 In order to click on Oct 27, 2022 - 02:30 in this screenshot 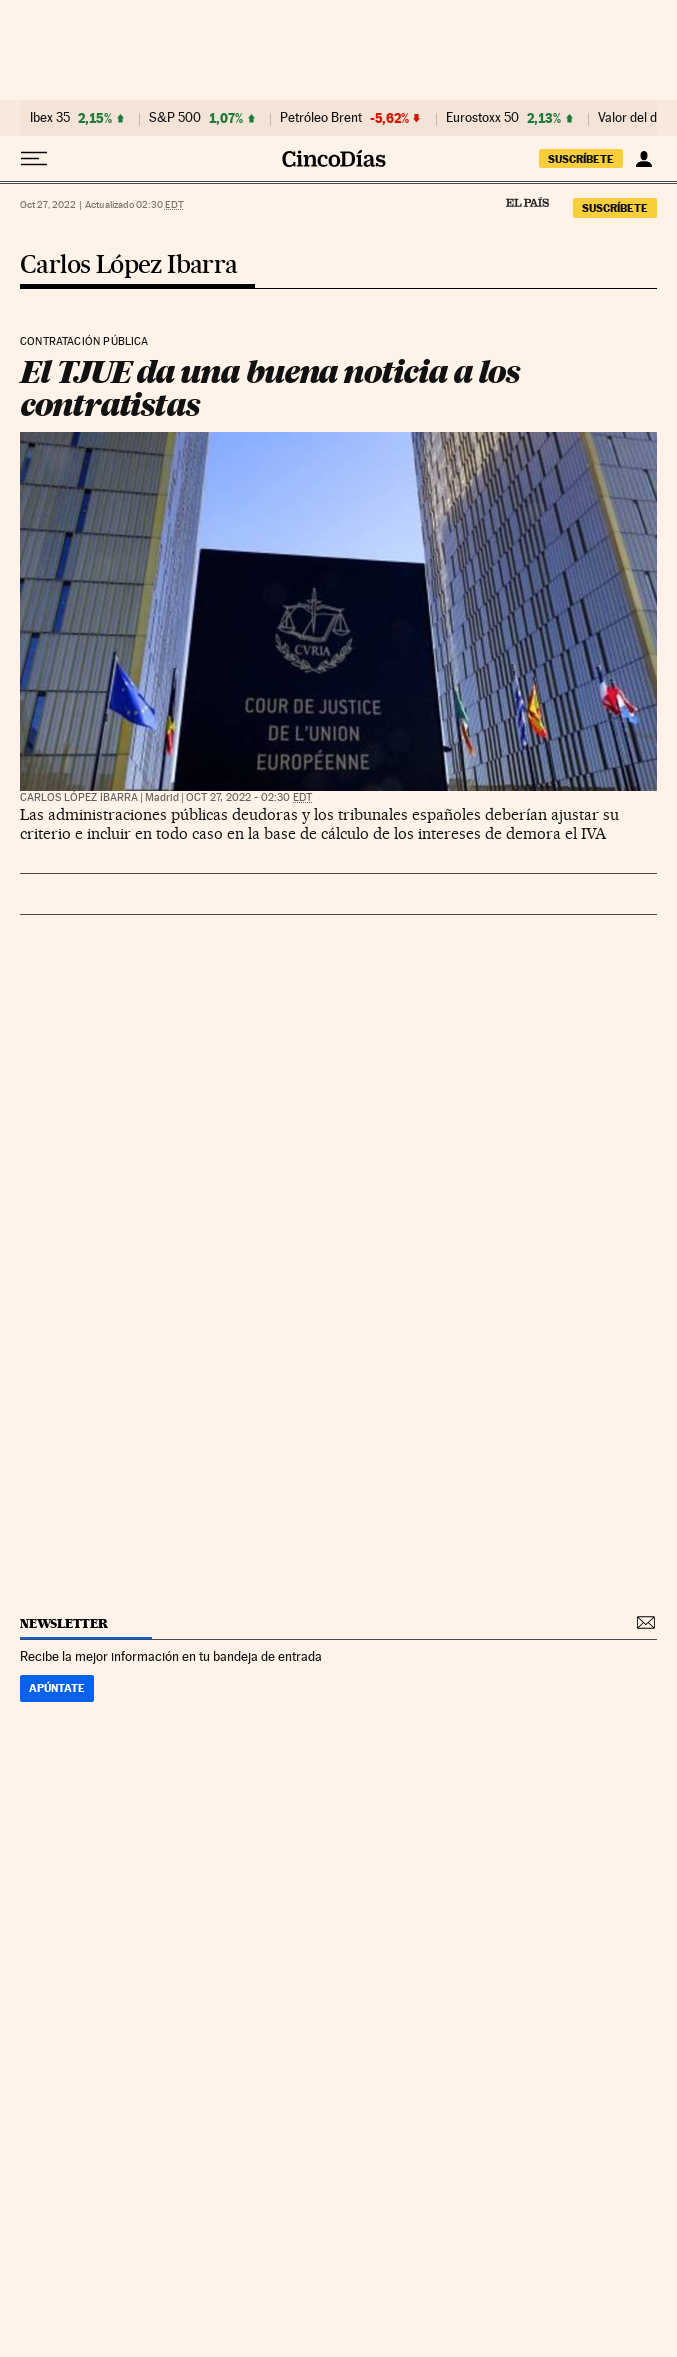, I will do `click(249, 797)`.